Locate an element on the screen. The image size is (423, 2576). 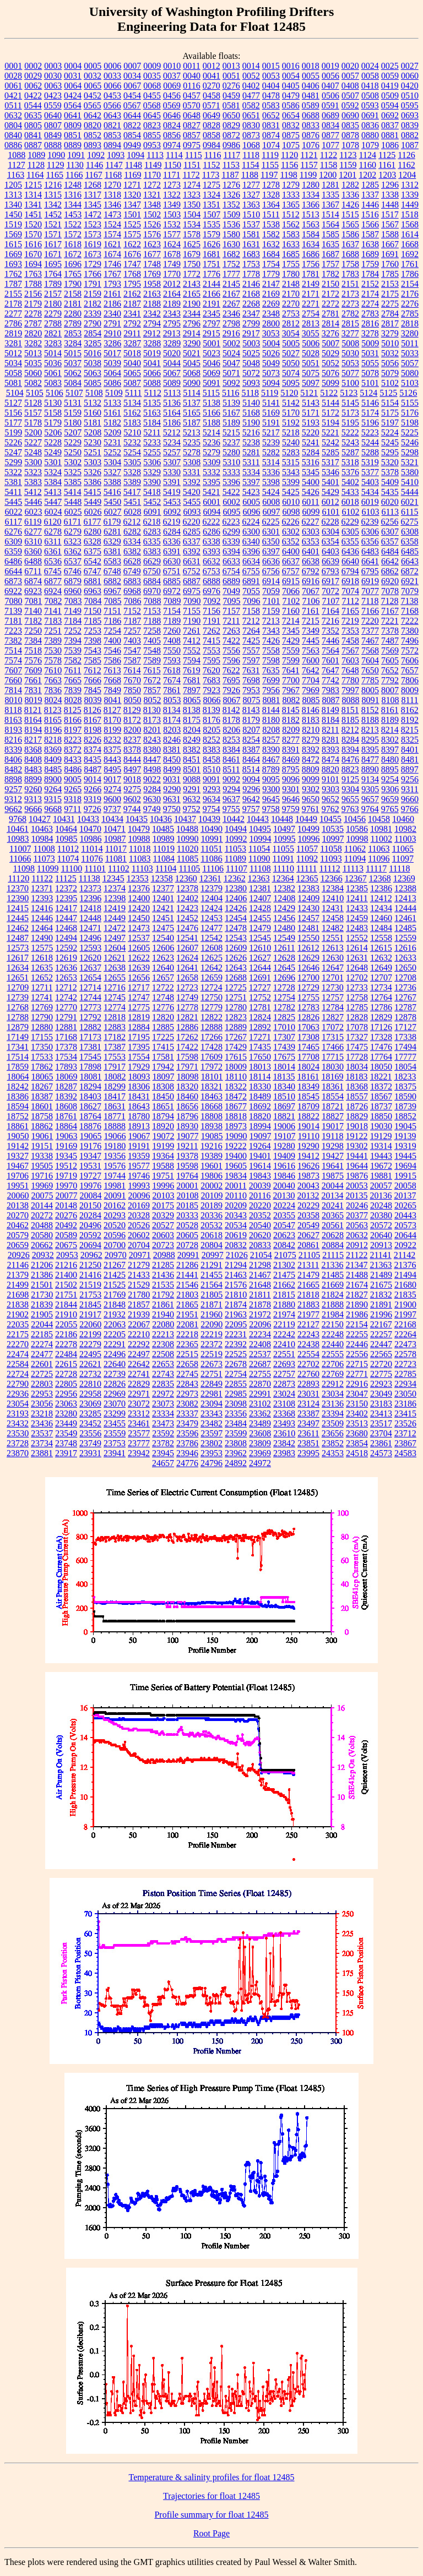
7422 is located at coordinates (231, 640).